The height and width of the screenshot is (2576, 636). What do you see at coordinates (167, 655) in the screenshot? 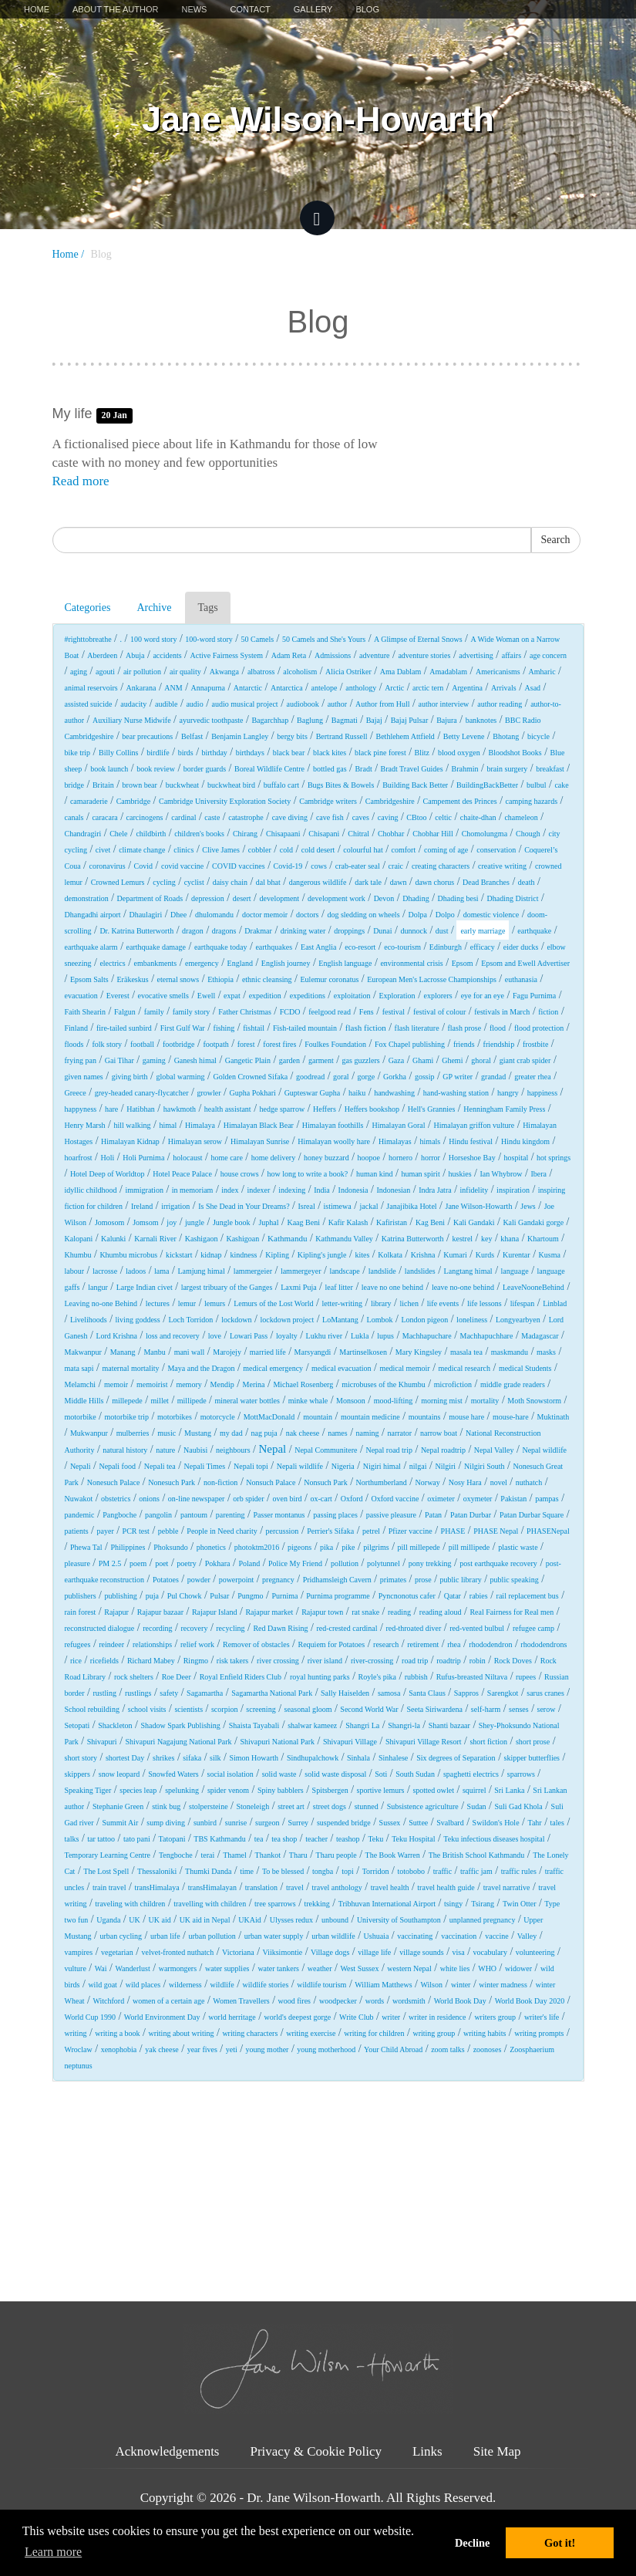
I see `accidents` at bounding box center [167, 655].